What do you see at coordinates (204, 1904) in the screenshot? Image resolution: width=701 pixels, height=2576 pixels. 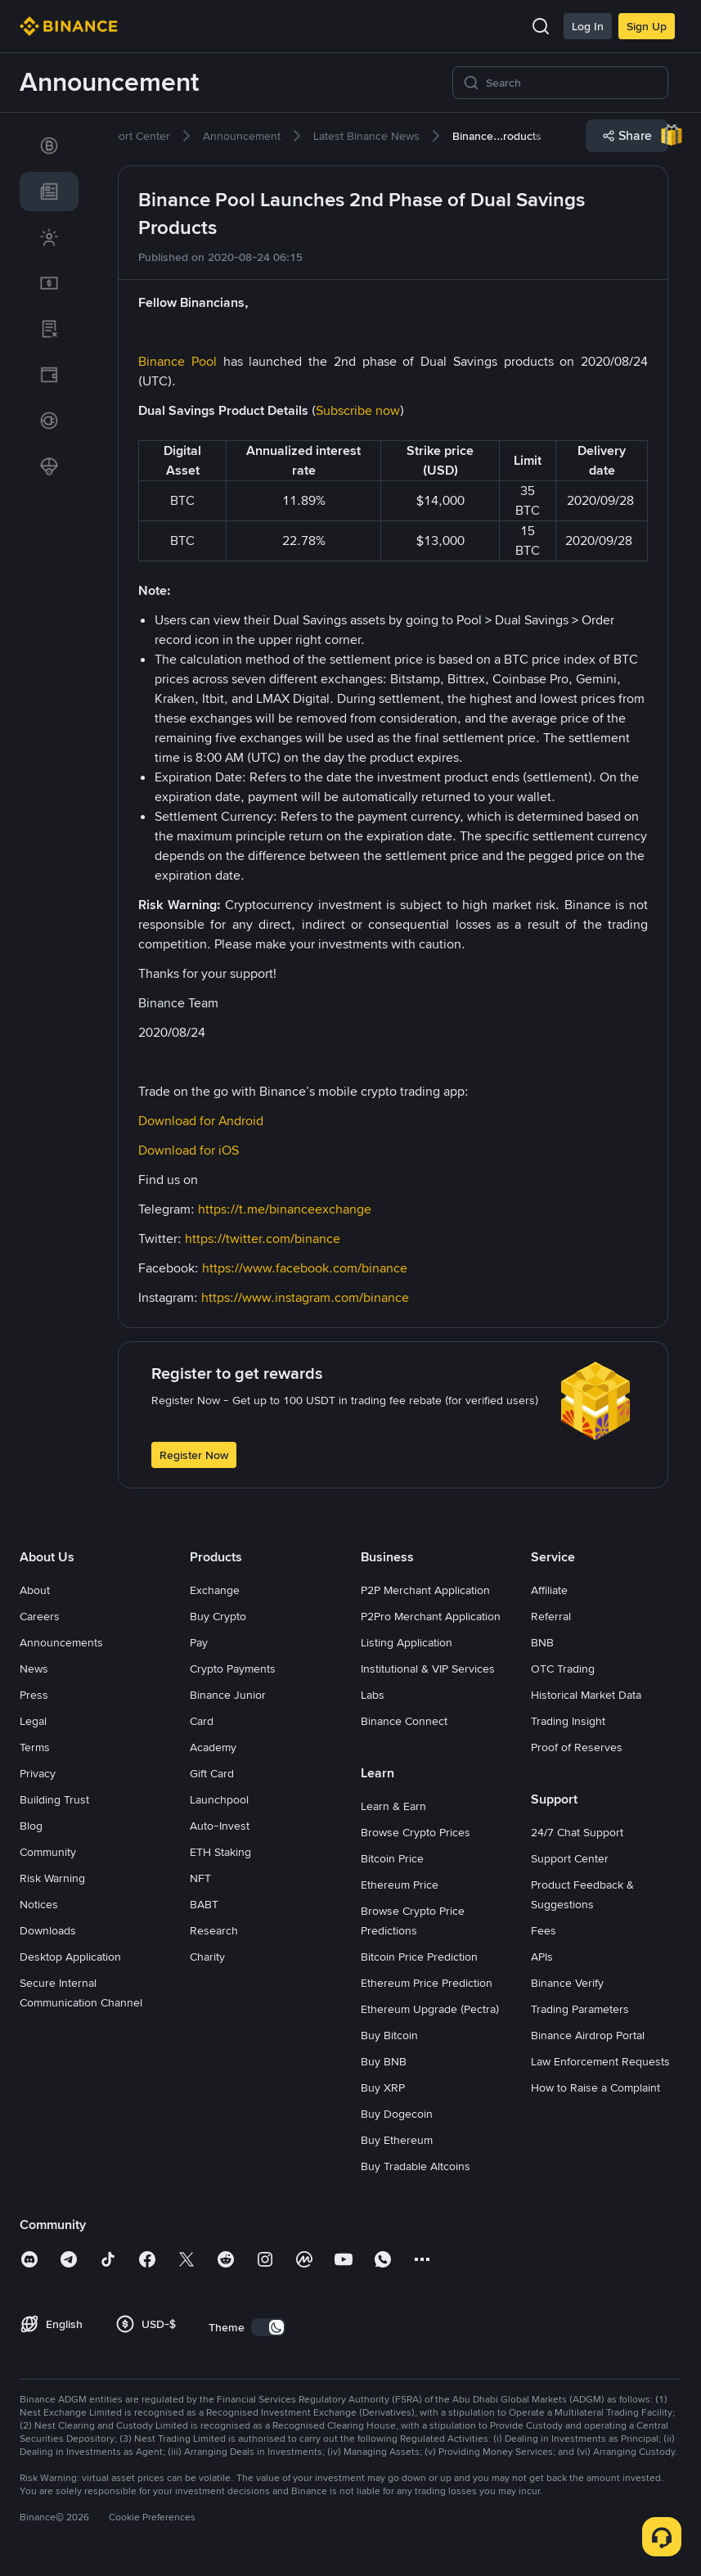 I see `BABT` at bounding box center [204, 1904].